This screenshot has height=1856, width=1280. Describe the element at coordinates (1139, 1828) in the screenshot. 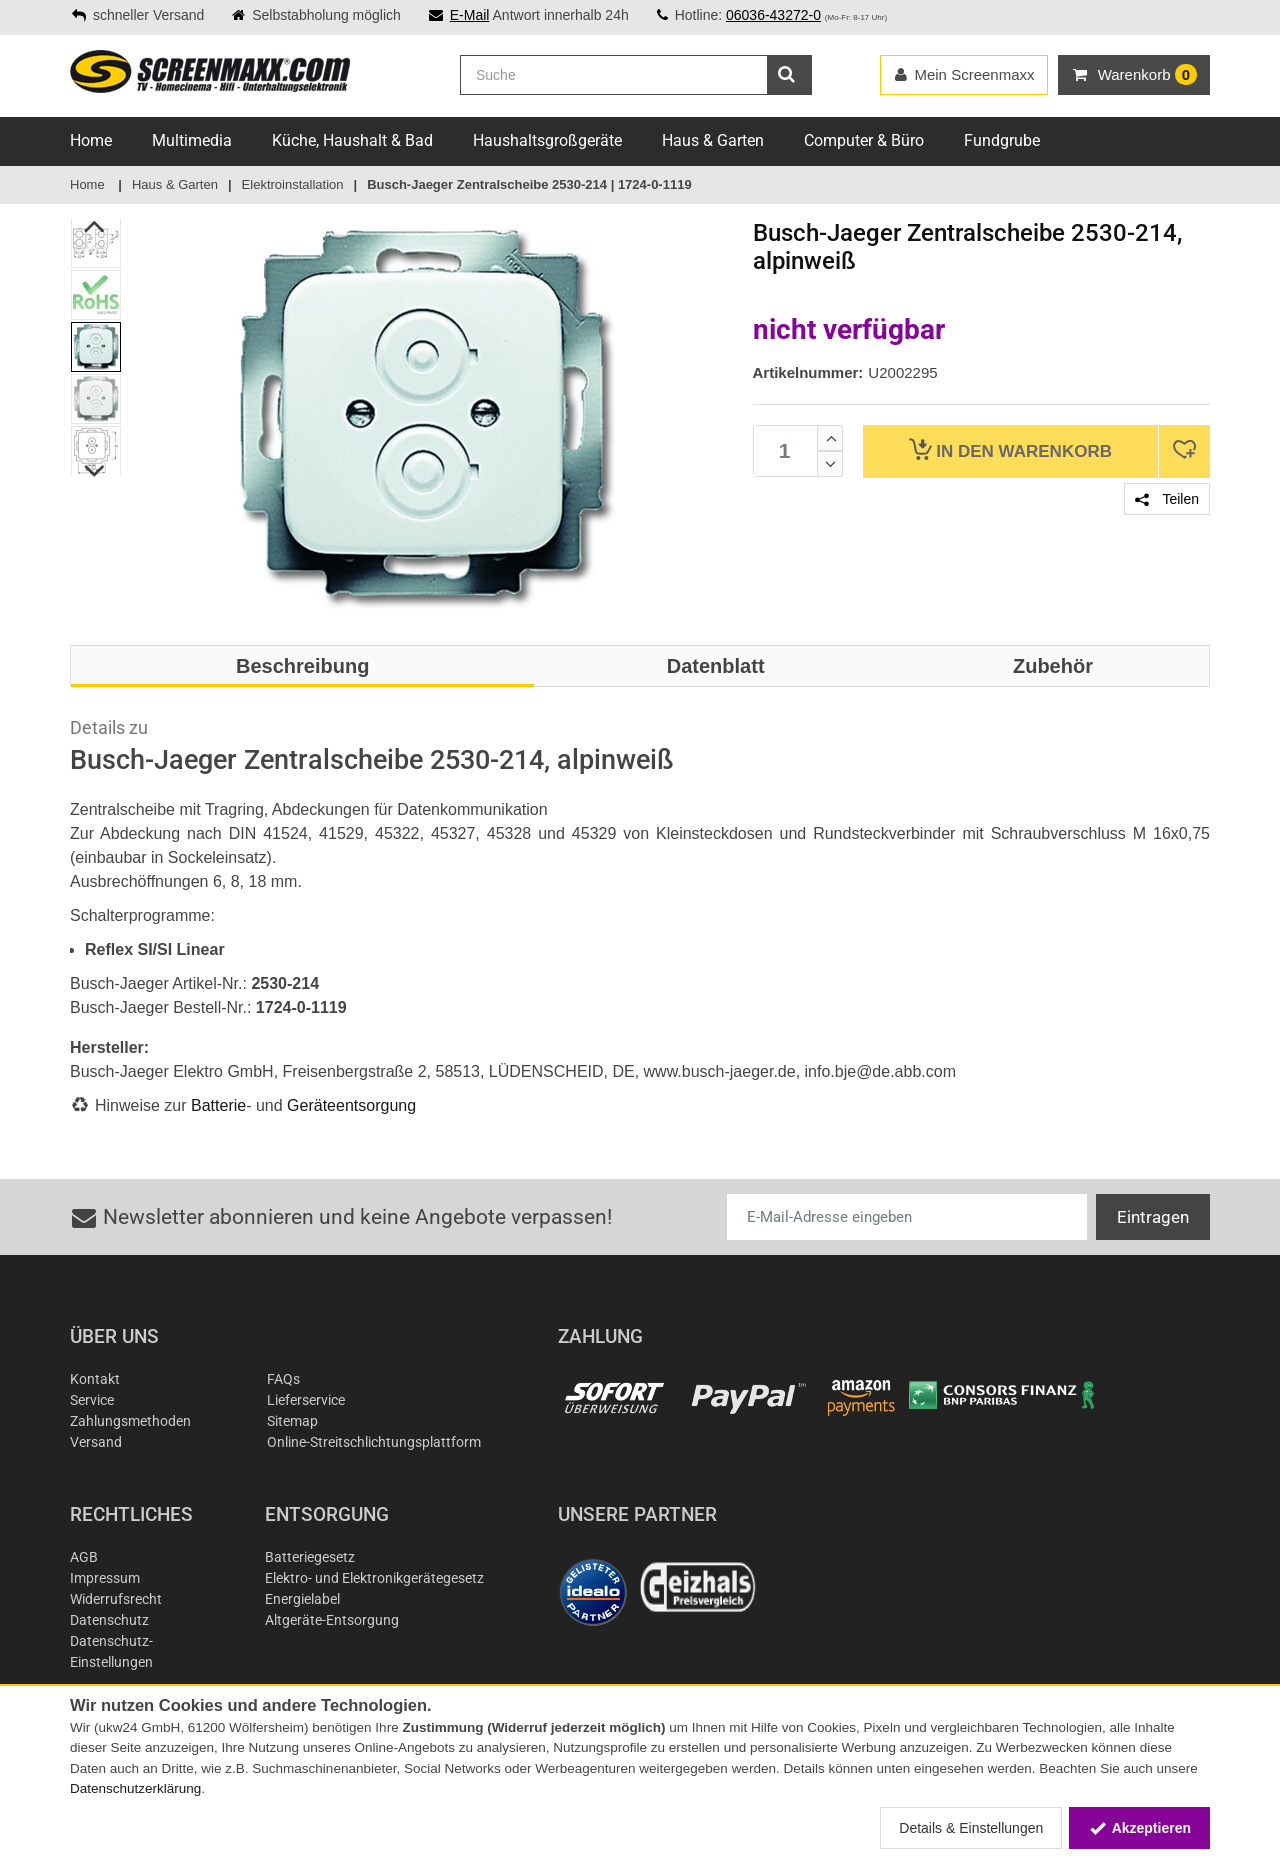

I see `Akzeptieren` at that location.